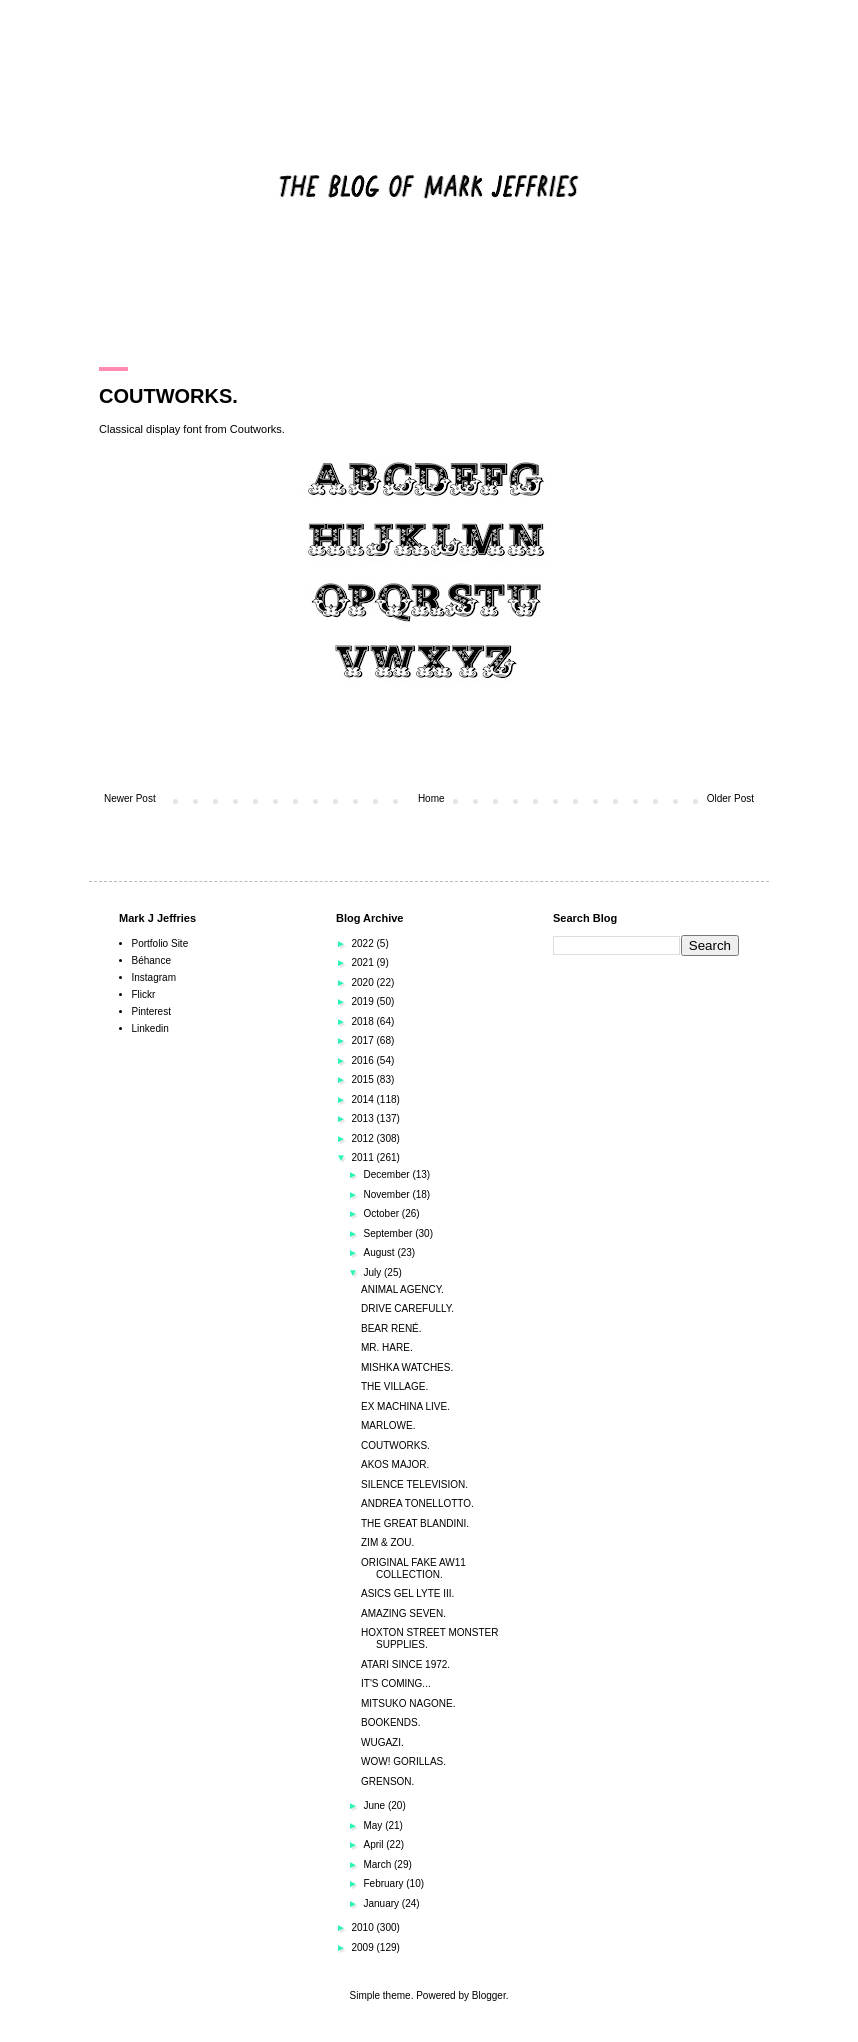  Describe the element at coordinates (382, 1213) in the screenshot. I see `October` at that location.